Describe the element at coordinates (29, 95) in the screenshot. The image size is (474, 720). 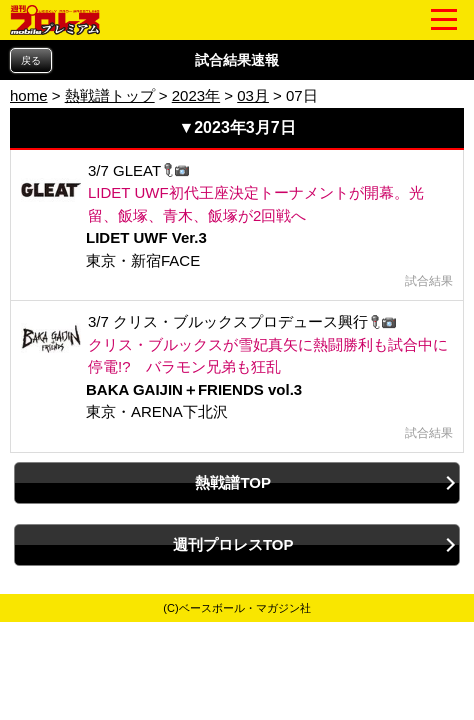
I see `home` at that location.